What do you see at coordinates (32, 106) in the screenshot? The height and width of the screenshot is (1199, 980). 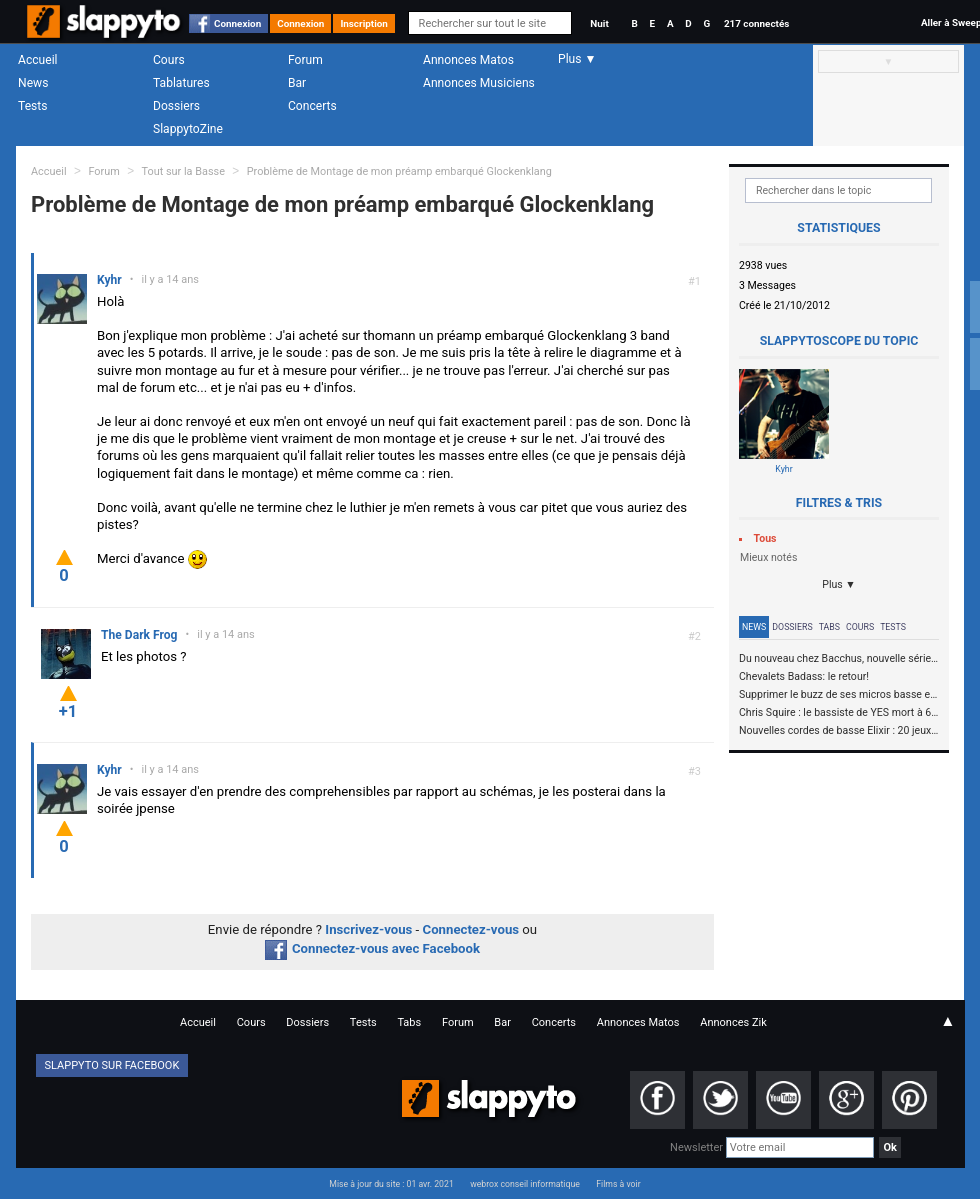 I see `Tests` at bounding box center [32, 106].